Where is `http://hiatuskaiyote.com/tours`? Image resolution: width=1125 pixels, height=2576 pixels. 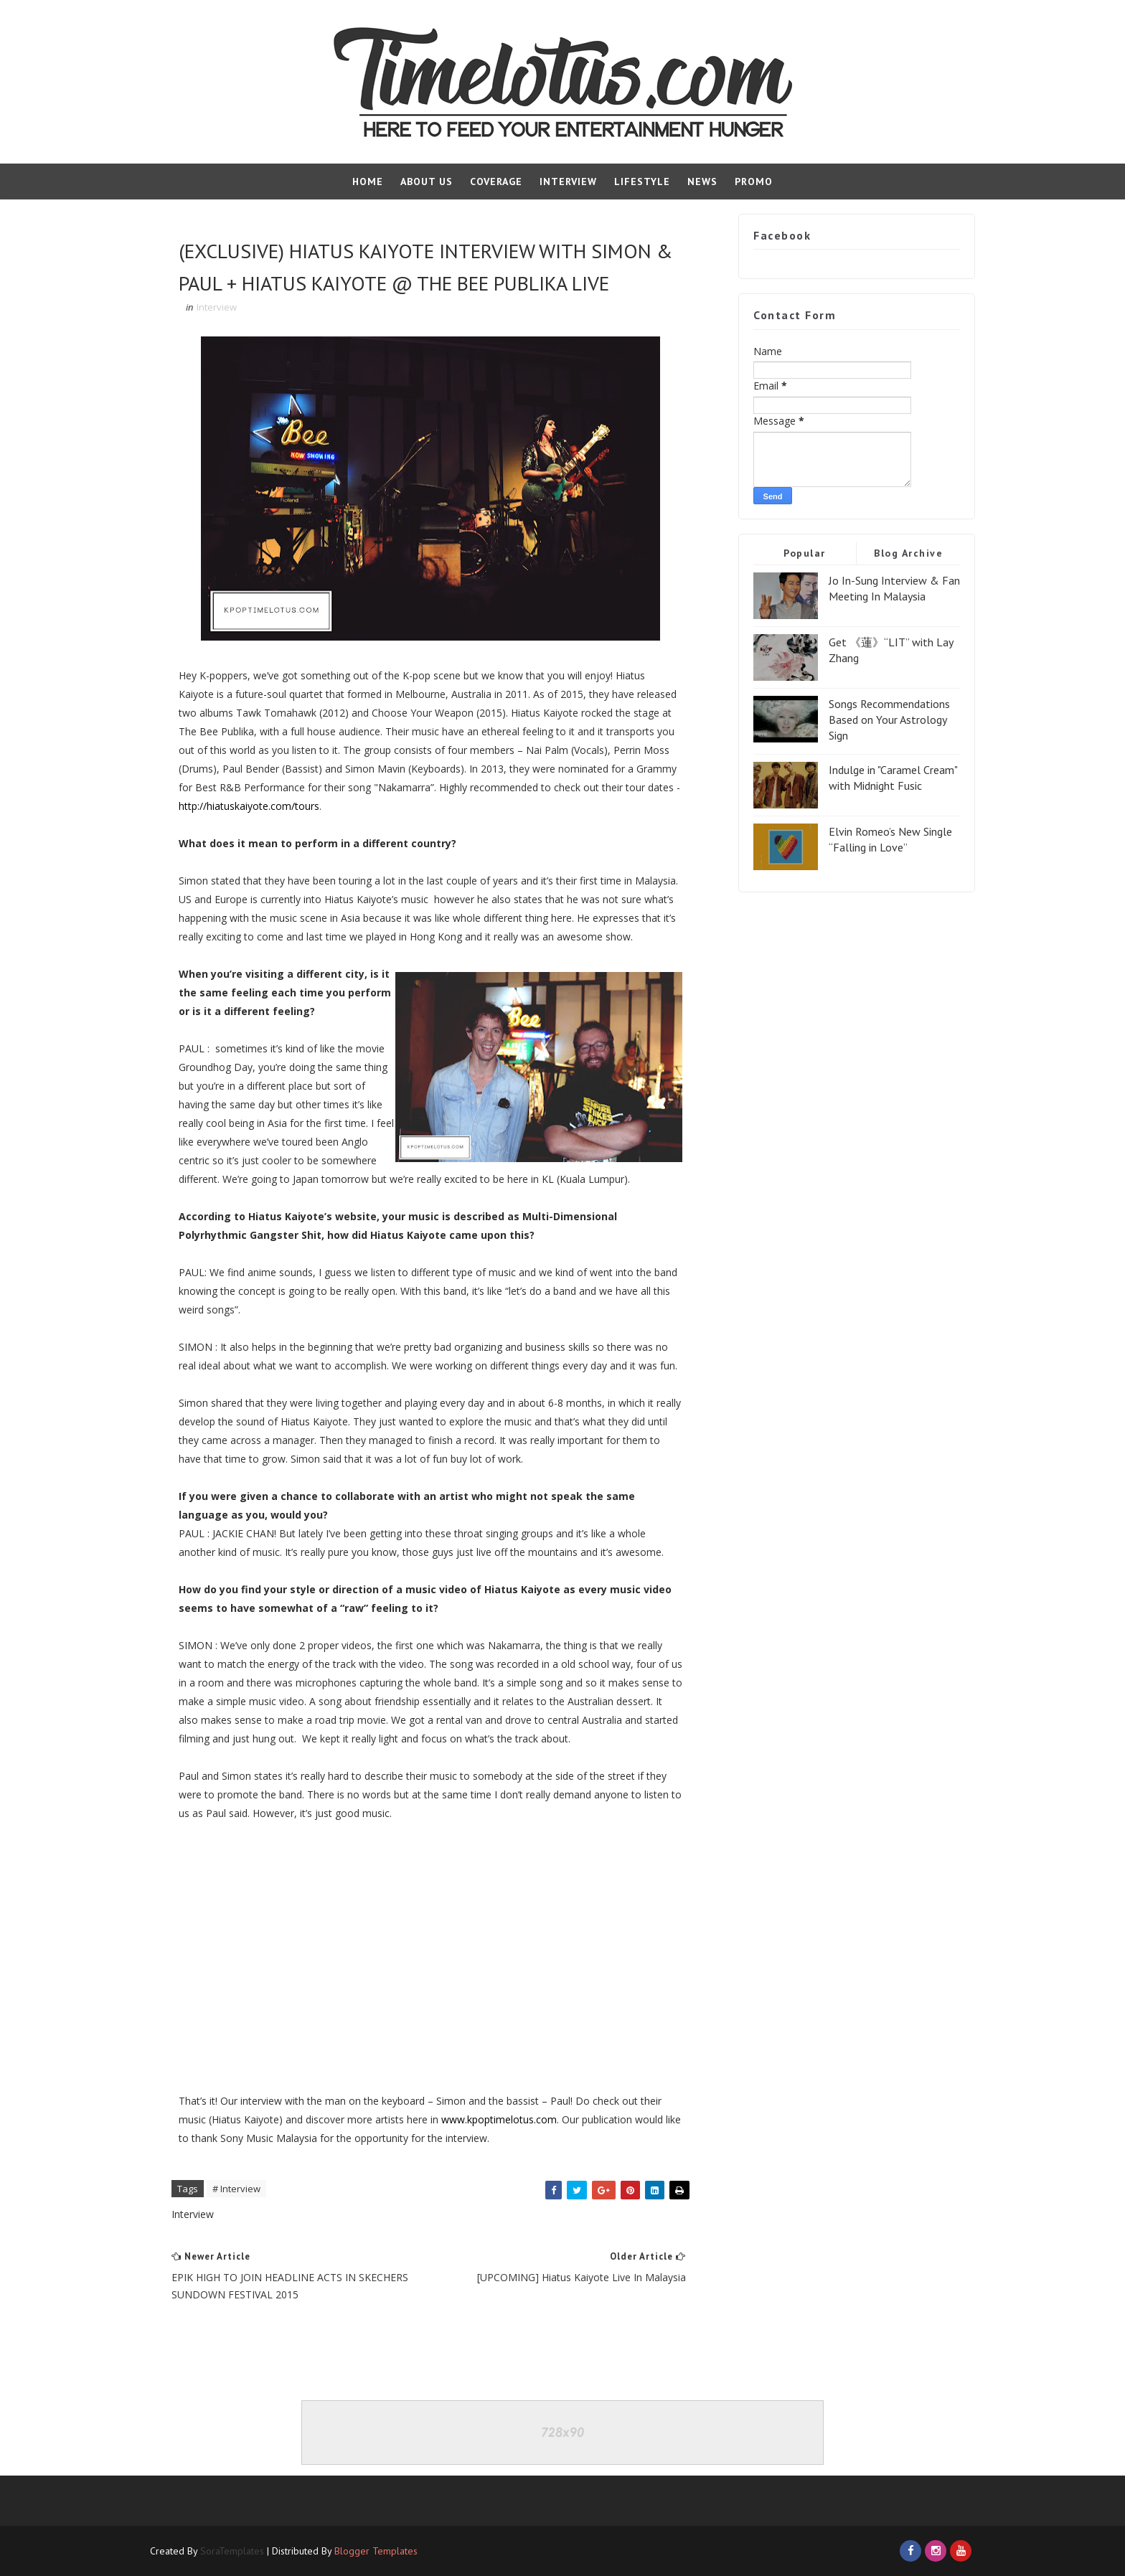 http://hiatuskaiyote.com/tours is located at coordinates (249, 806).